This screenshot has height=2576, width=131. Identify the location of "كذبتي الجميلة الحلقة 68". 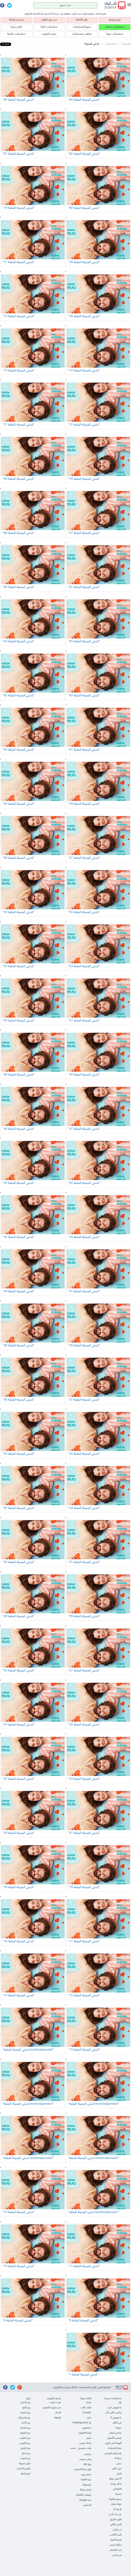
(18, 533).